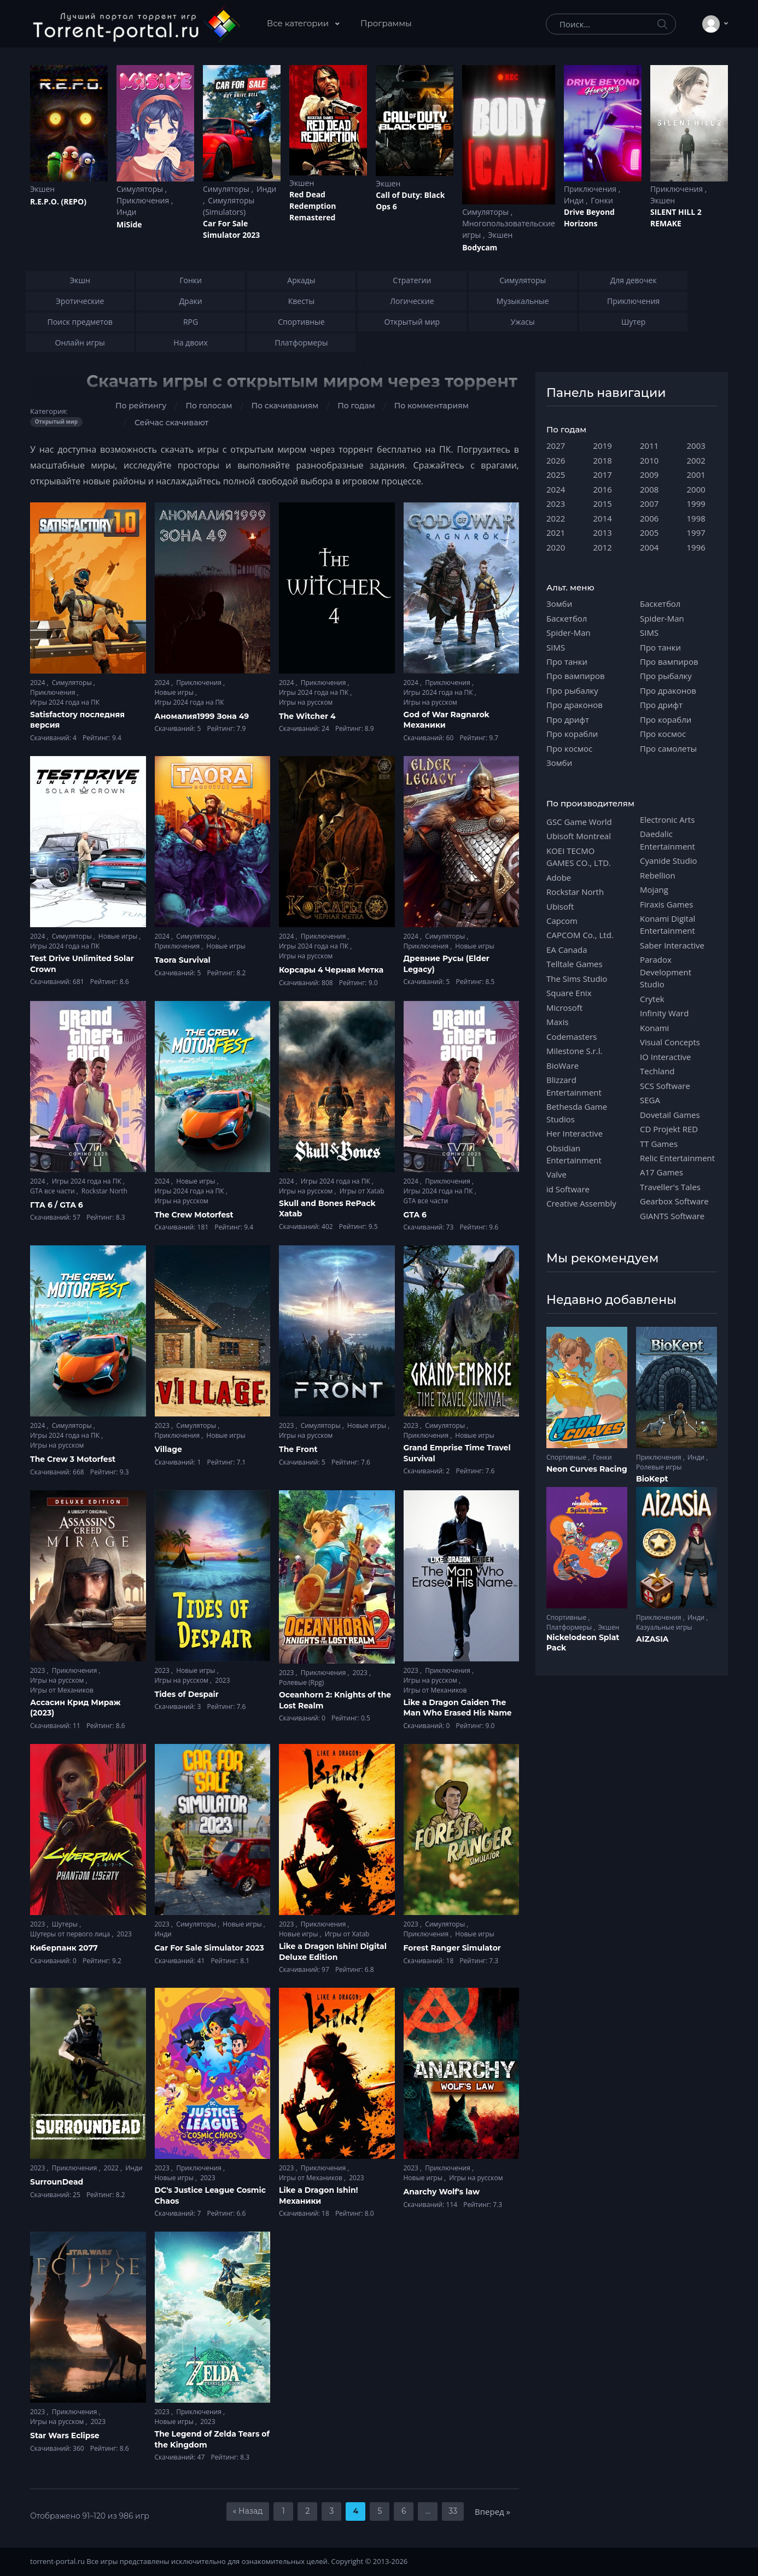 This screenshot has width=758, height=2576. Describe the element at coordinates (657, 875) in the screenshot. I see `Rebellion` at that location.